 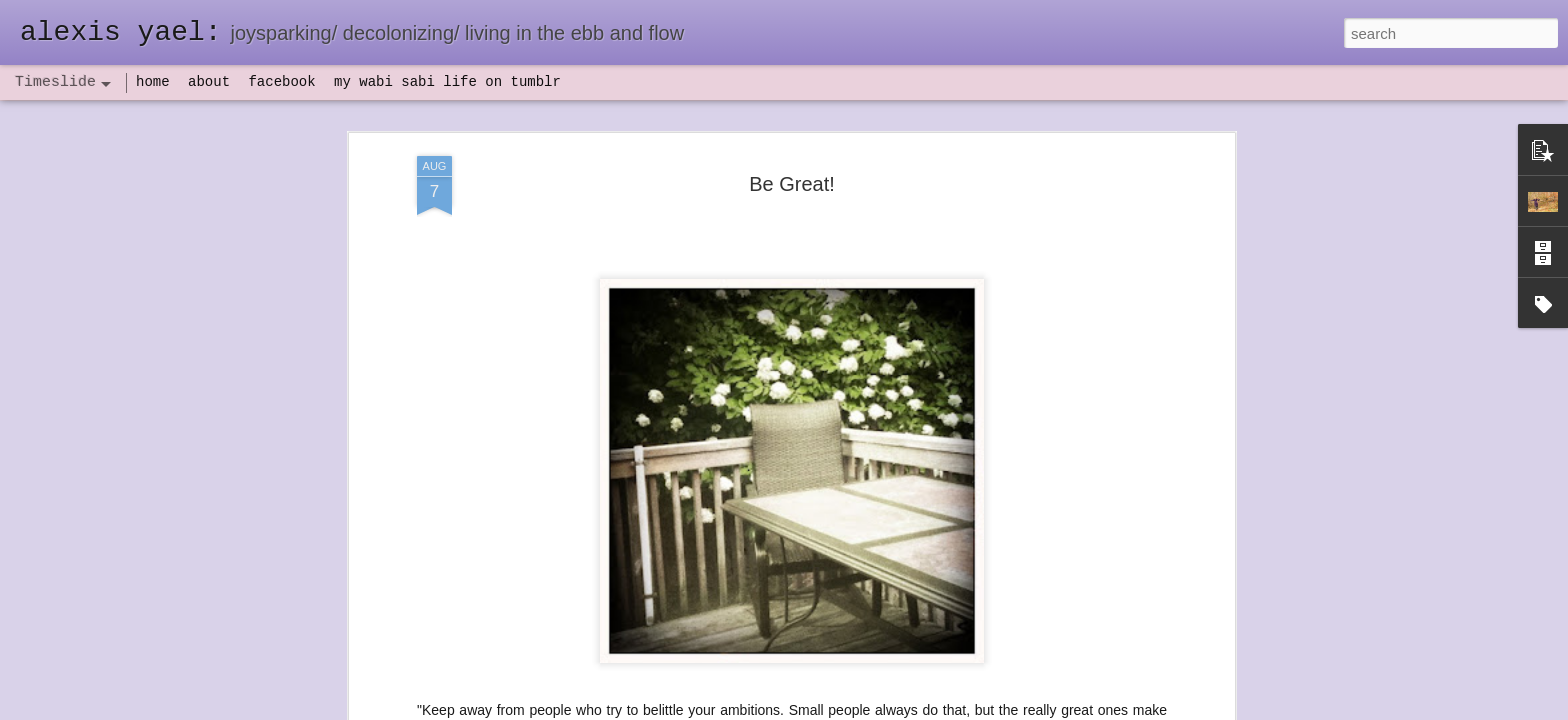 What do you see at coordinates (209, 82) in the screenshot?
I see `about` at bounding box center [209, 82].